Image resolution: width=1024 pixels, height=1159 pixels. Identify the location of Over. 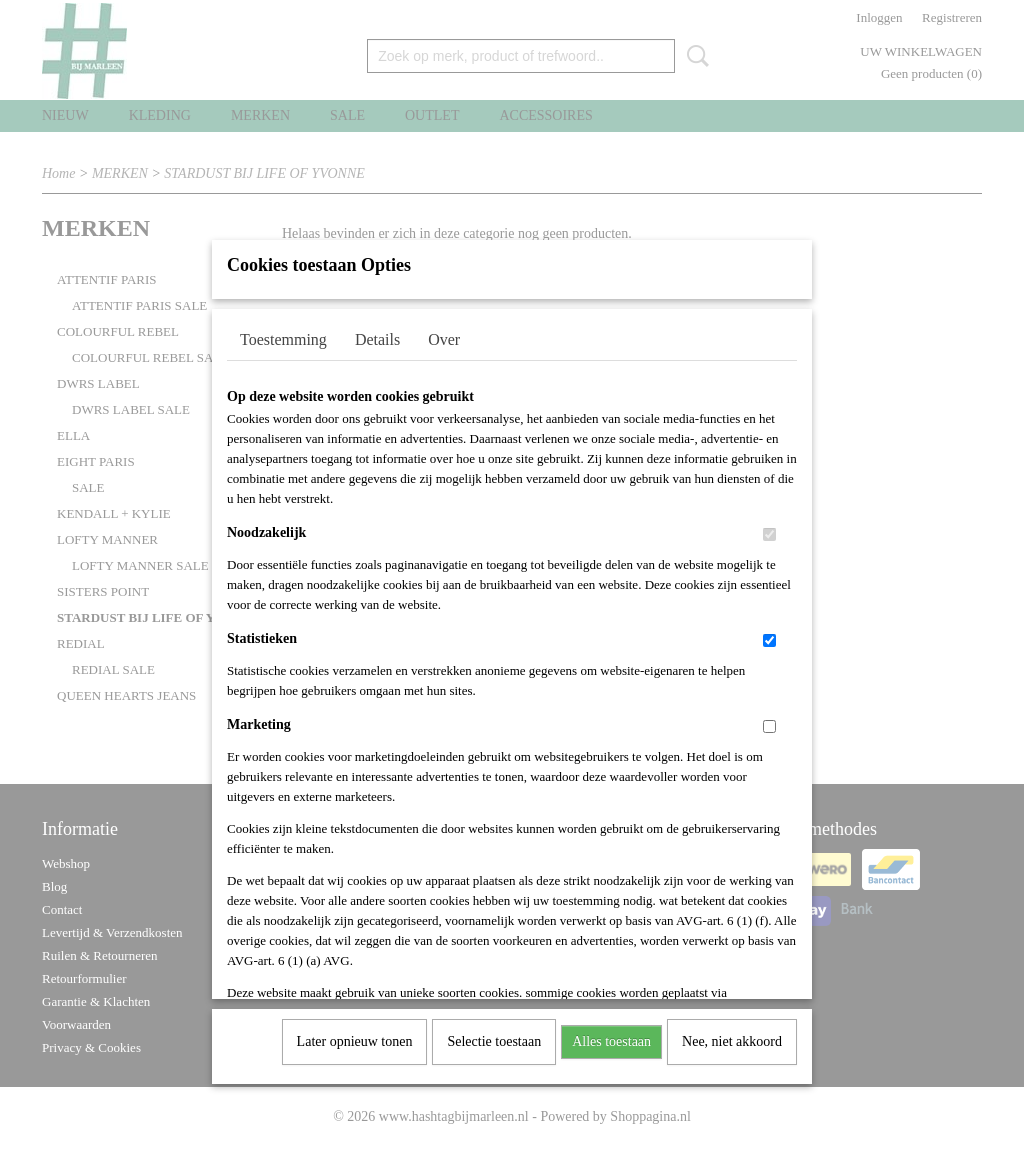
(444, 339).